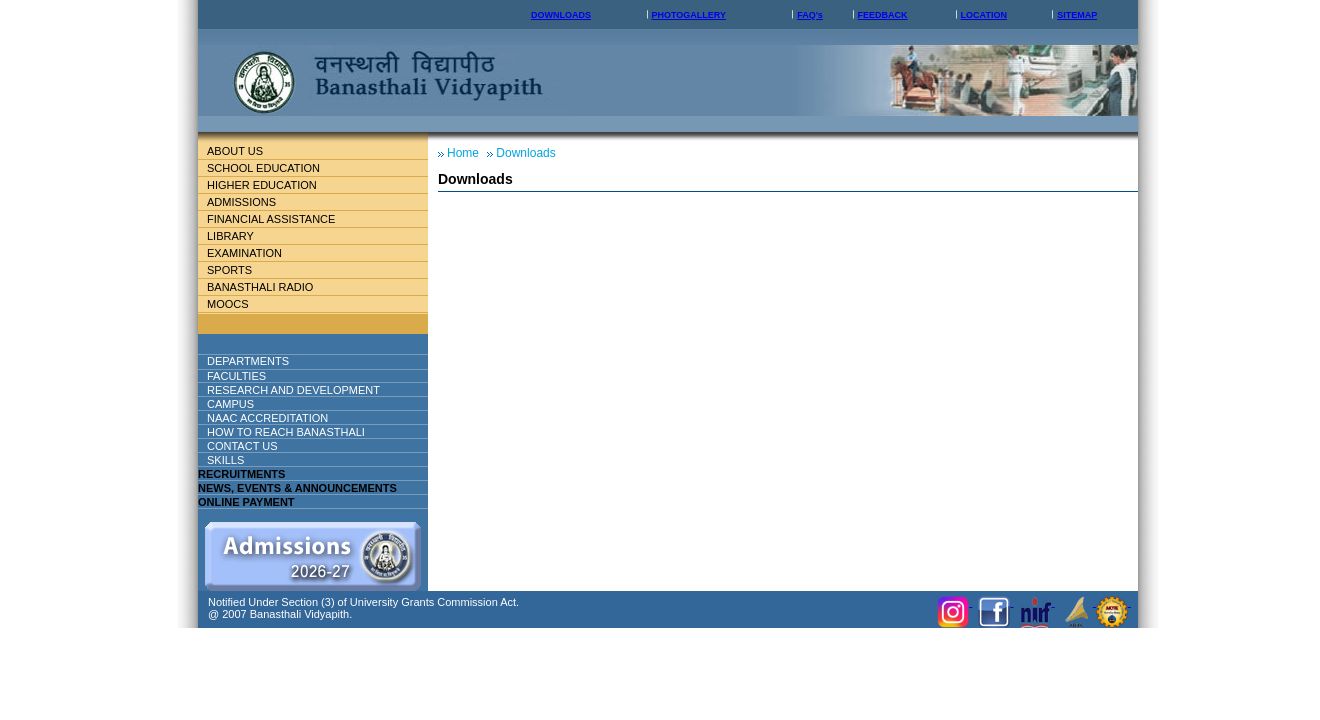 The image size is (1320, 720). Describe the element at coordinates (883, 15) in the screenshot. I see `FEEDBACK` at that location.